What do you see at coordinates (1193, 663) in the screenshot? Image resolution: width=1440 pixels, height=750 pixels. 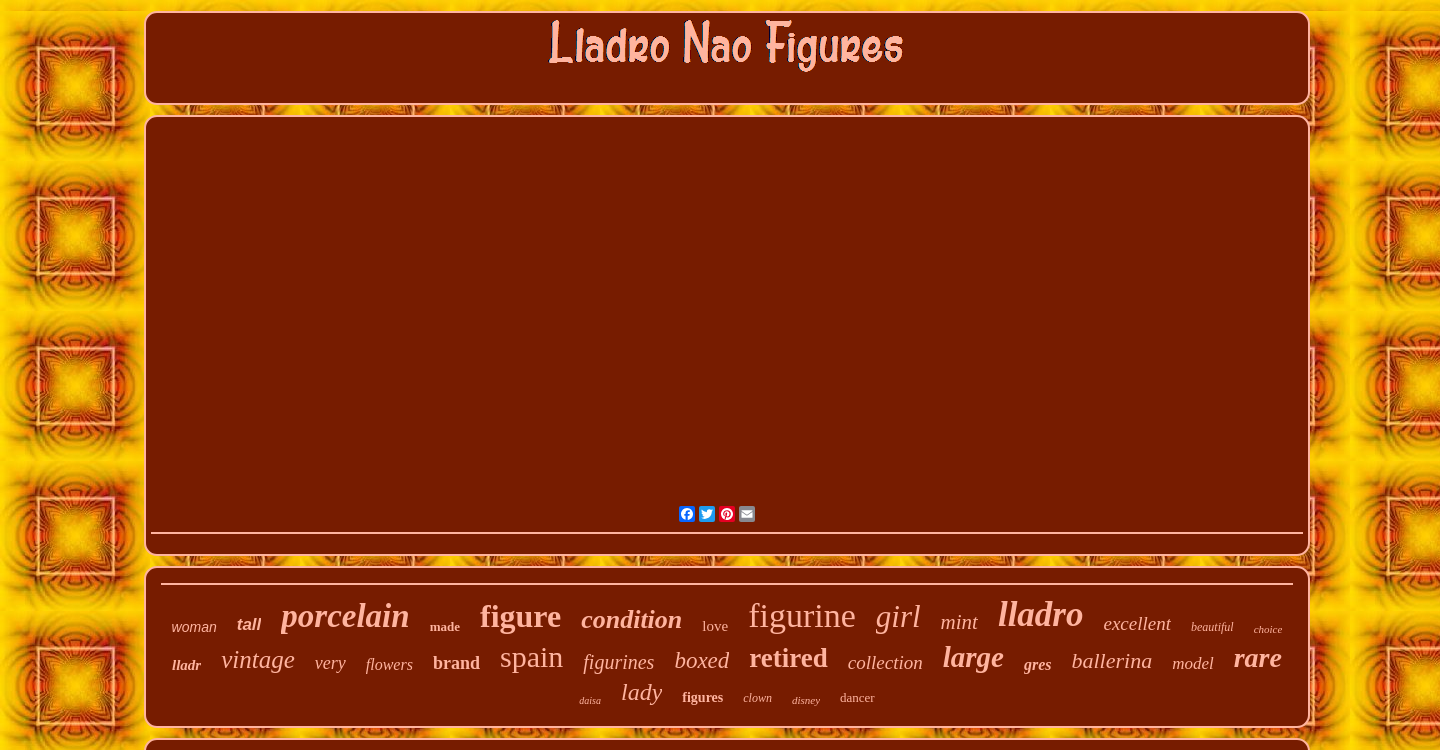 I see `model` at bounding box center [1193, 663].